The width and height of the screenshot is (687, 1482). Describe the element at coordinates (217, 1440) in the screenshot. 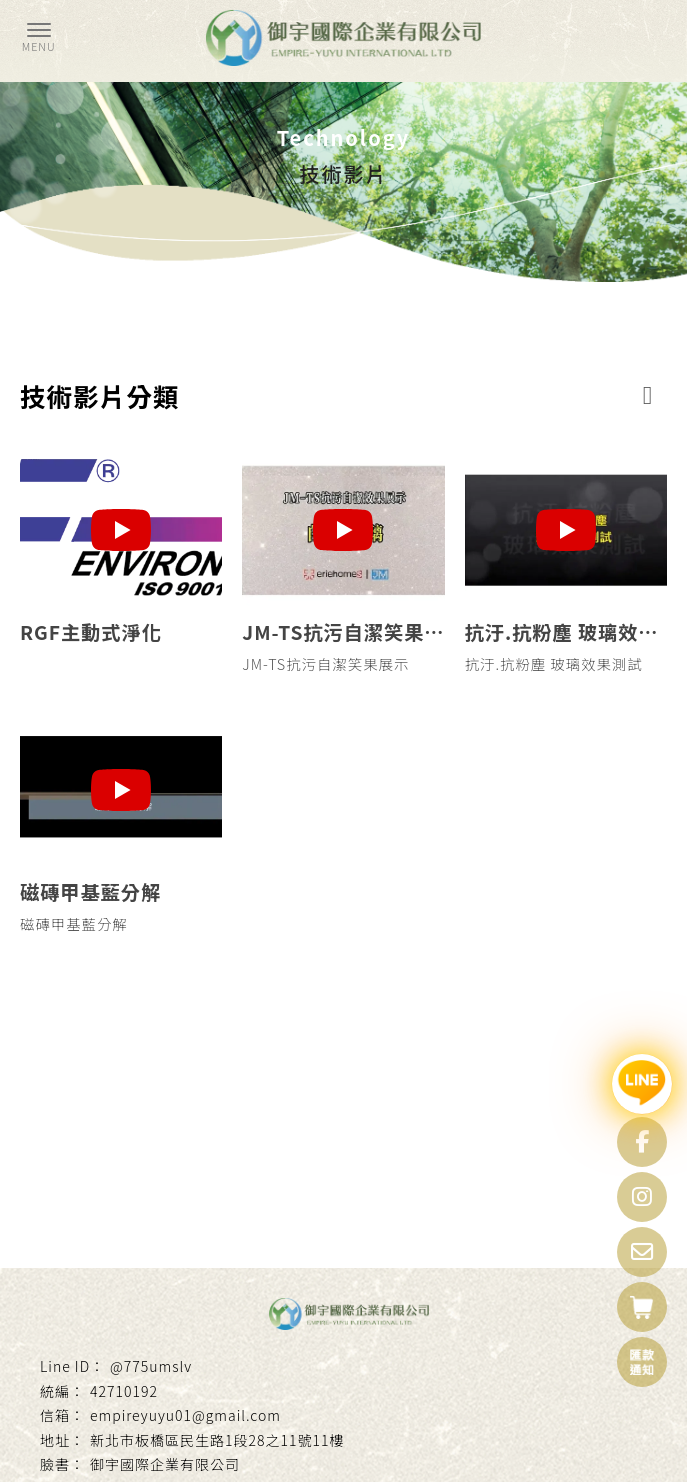

I see `新北市板橋區民生路1段28之11號11樓` at that location.